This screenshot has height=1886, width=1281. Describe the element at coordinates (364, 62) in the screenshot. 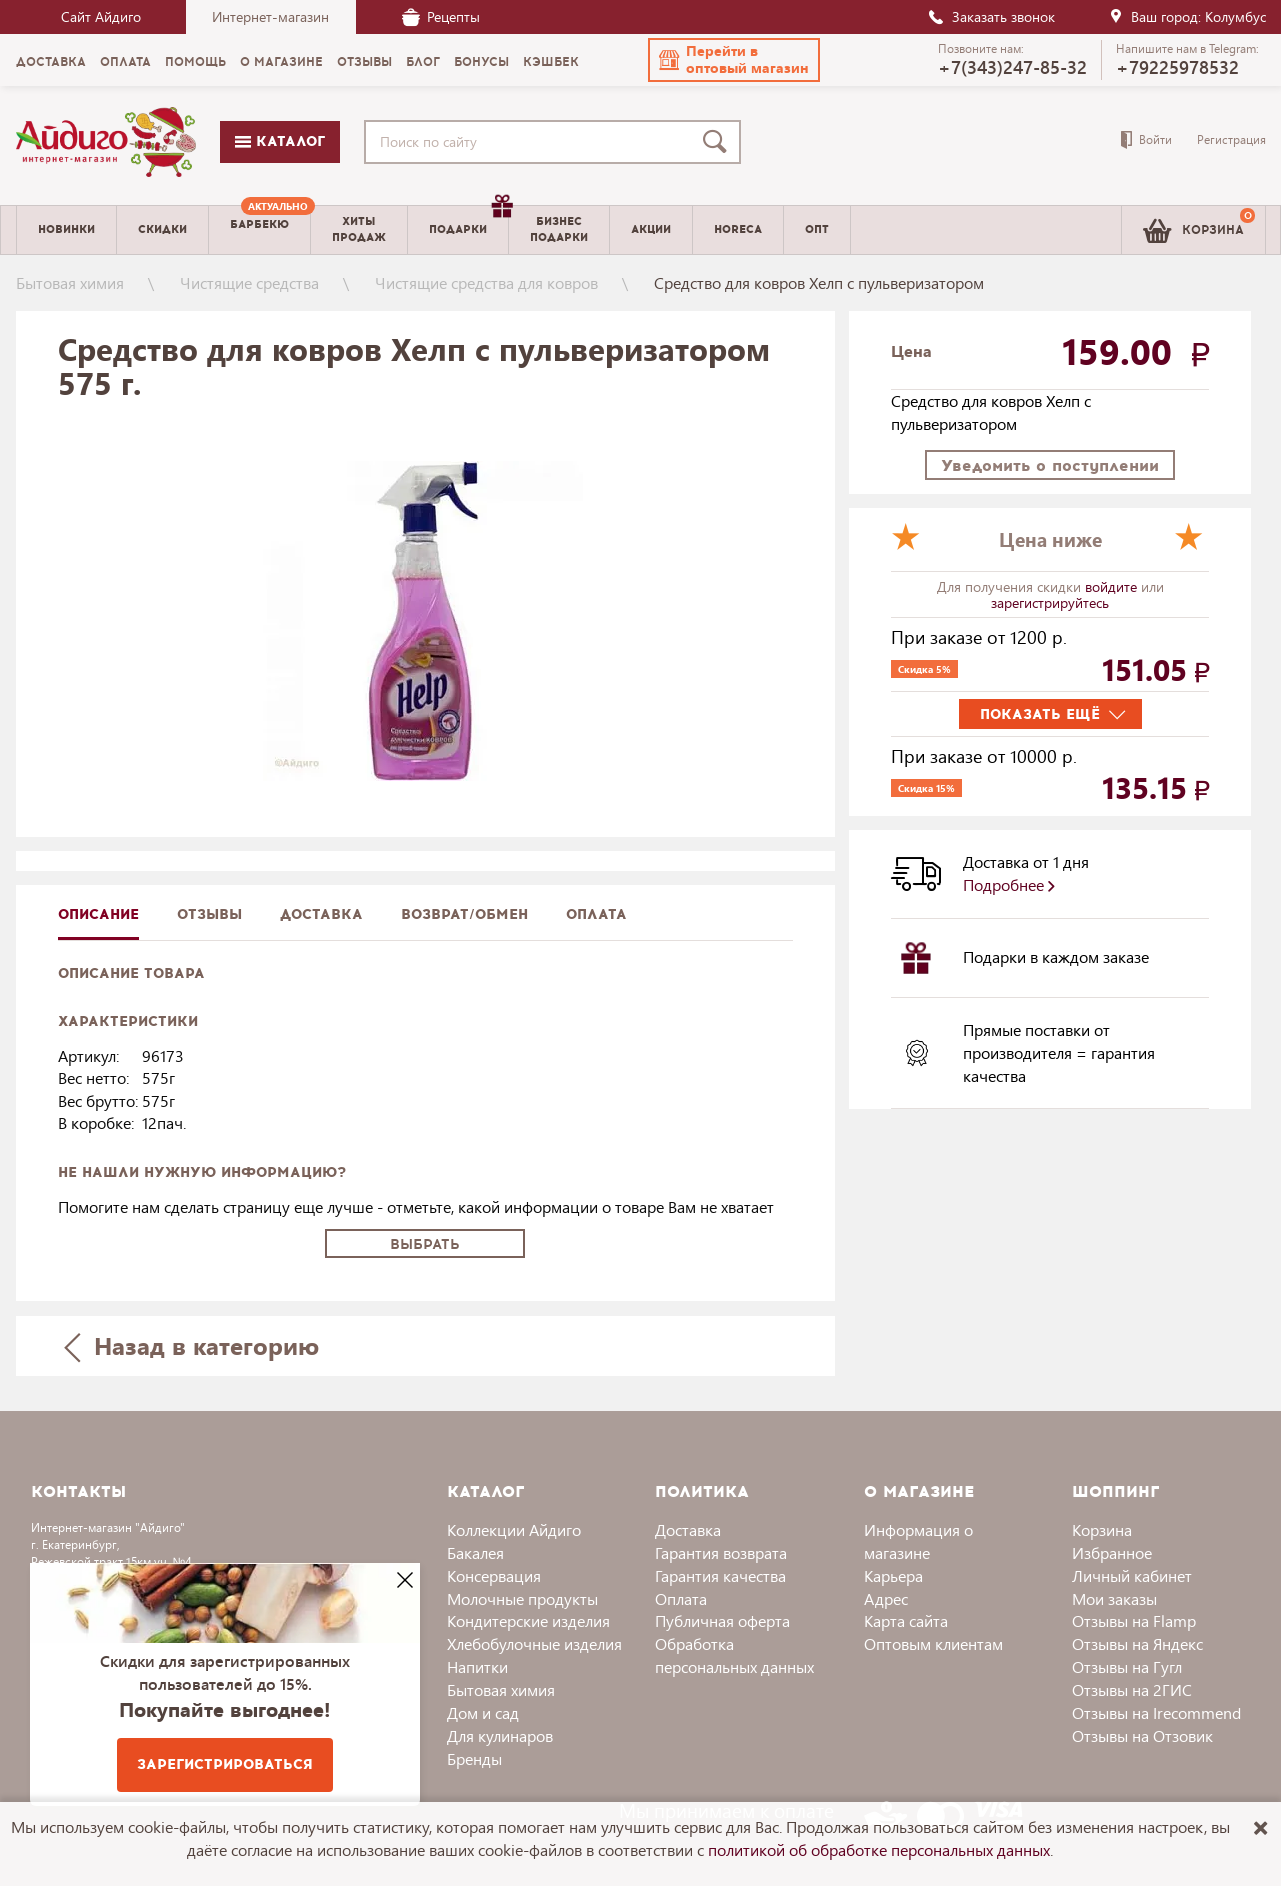

I see `Отзывы [menuitem]` at that location.